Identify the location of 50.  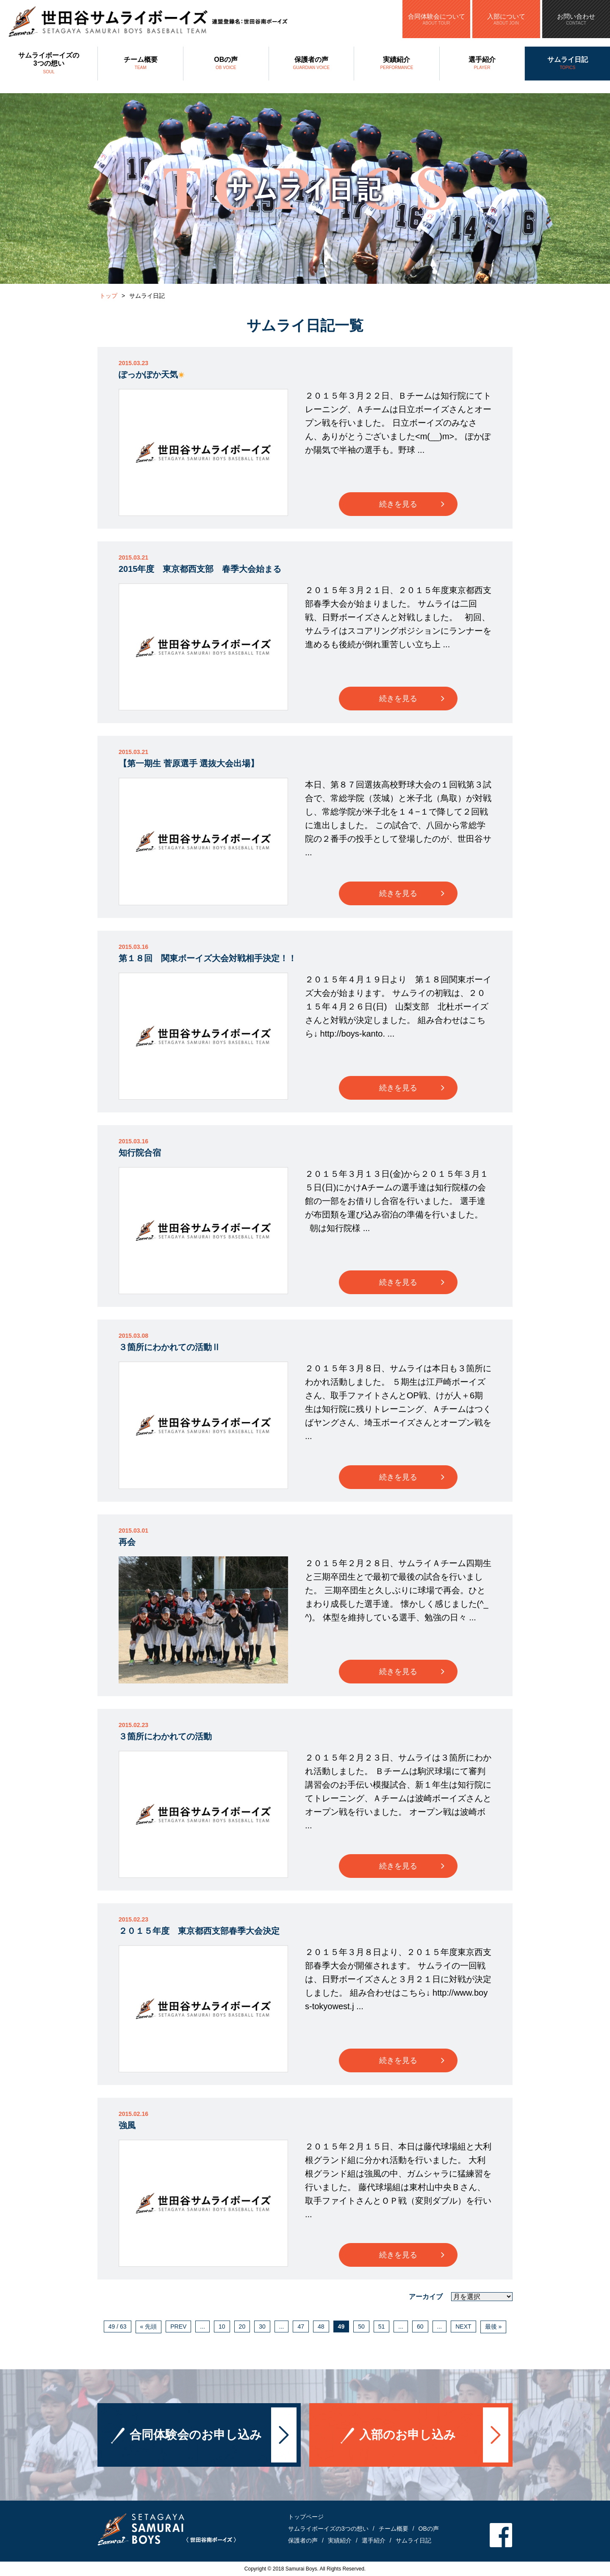
(361, 2326).